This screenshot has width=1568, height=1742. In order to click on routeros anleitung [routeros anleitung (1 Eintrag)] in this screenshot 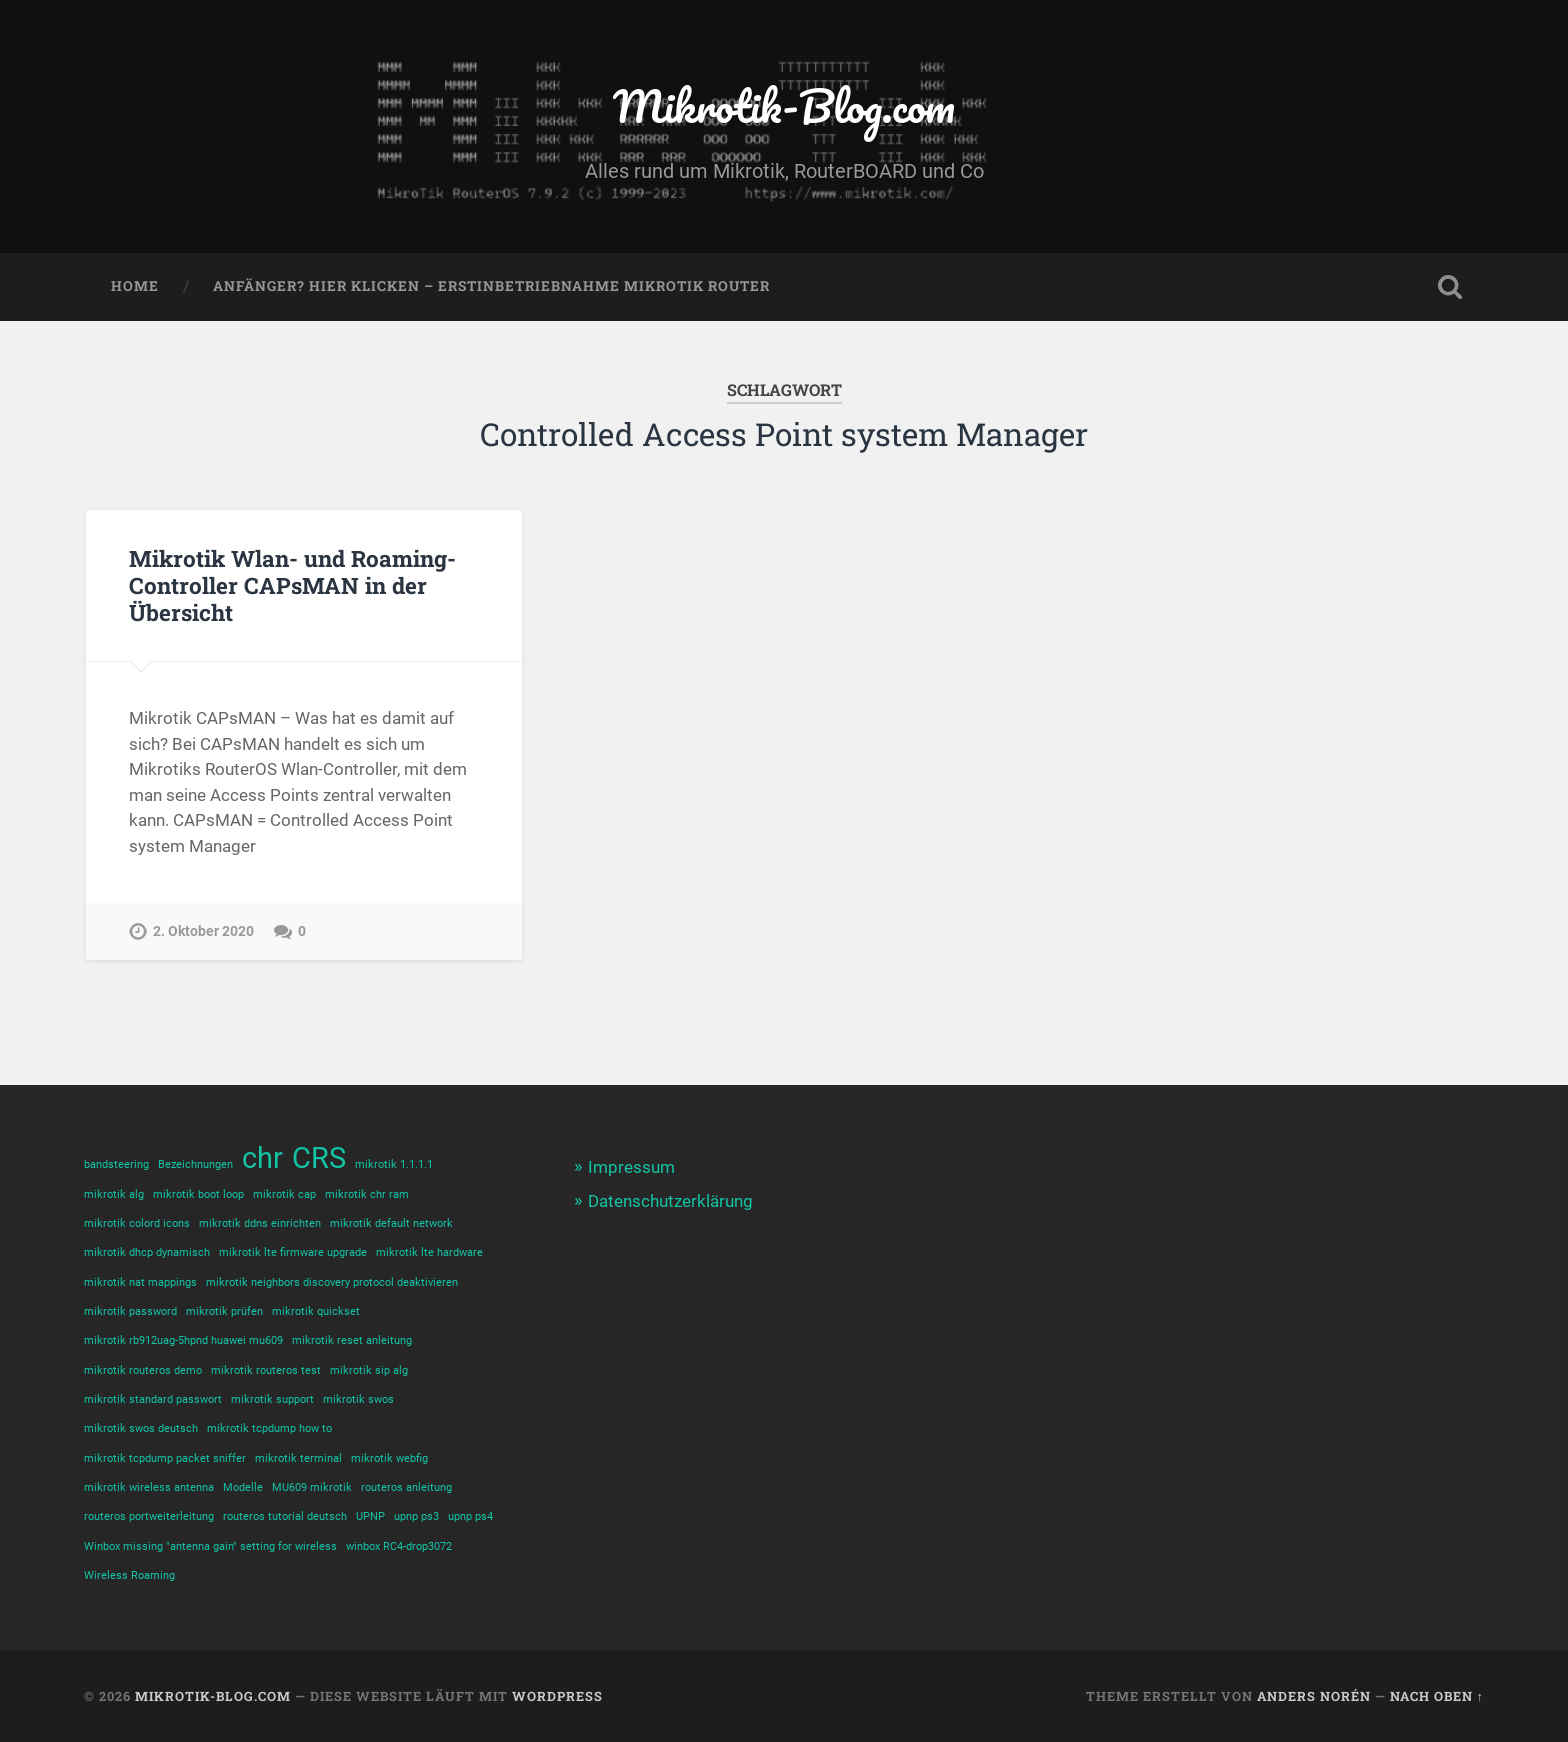, I will do `click(406, 1487)`.